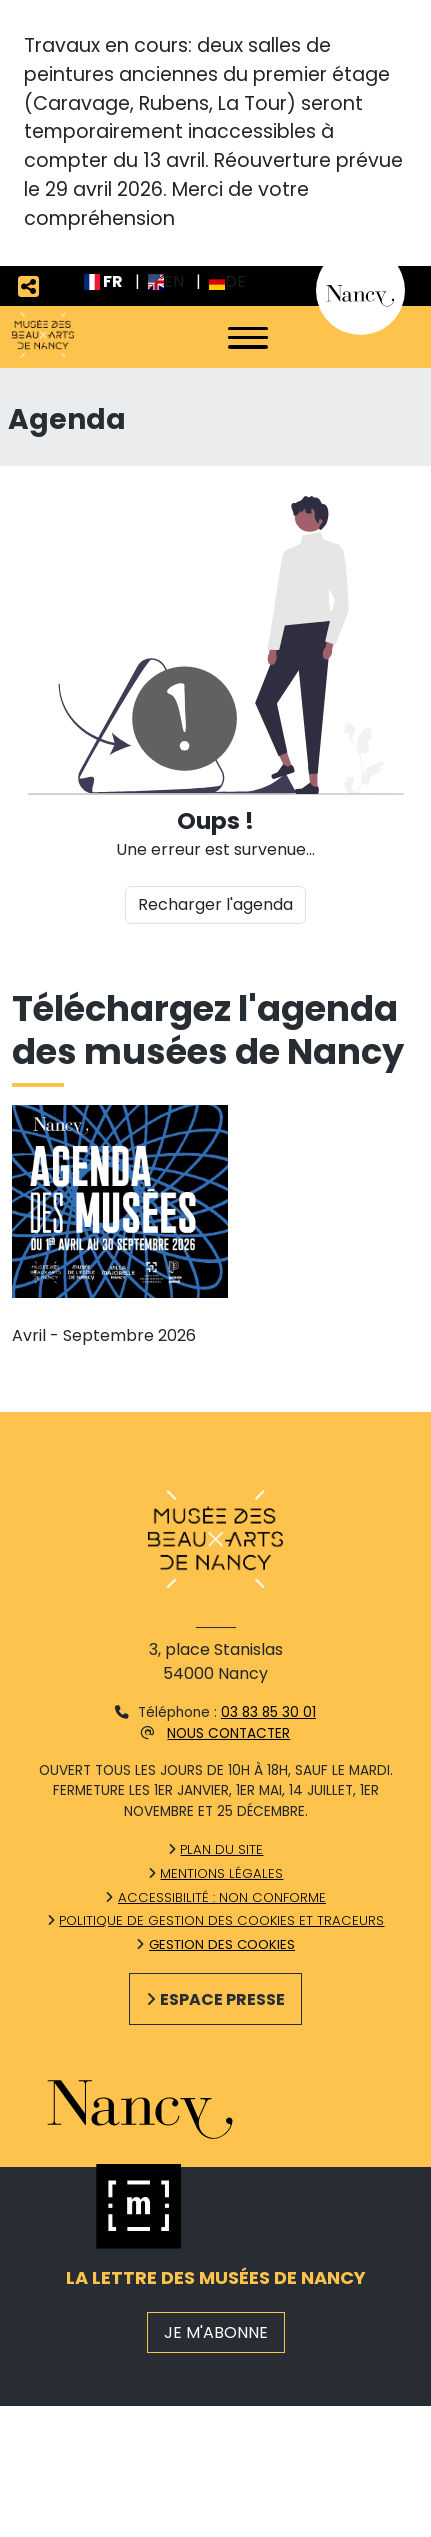 The image size is (431, 2537). Describe the element at coordinates (215, 904) in the screenshot. I see `Recharger l'agenda` at that location.